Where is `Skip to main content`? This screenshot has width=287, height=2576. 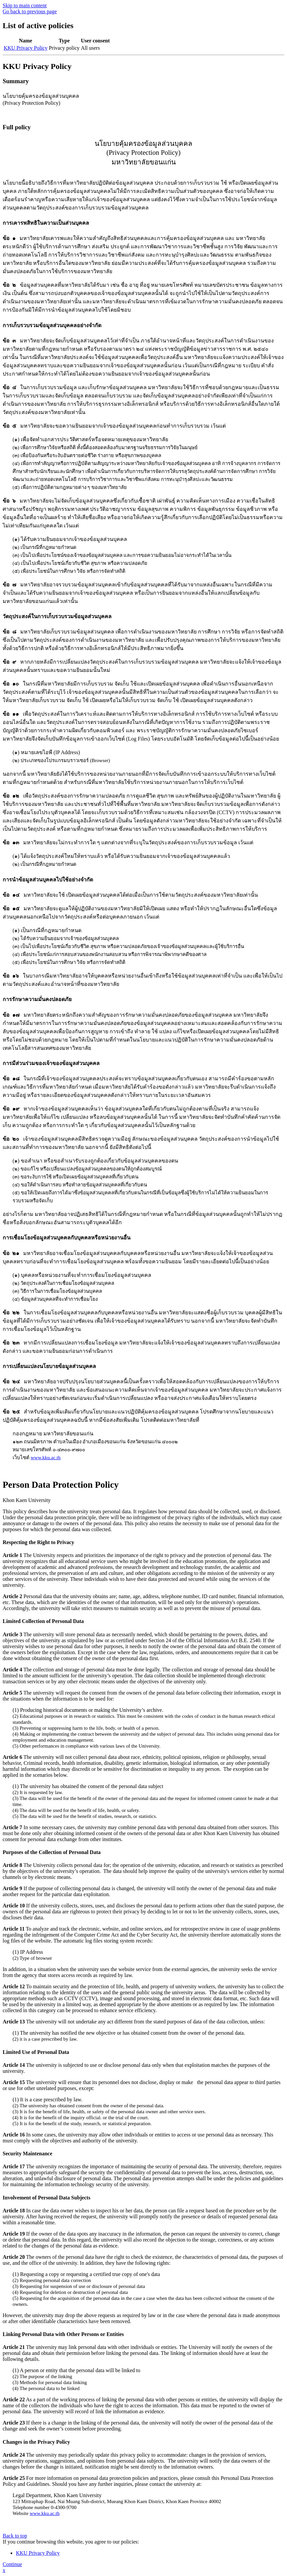 Skip to main content is located at coordinates (25, 5).